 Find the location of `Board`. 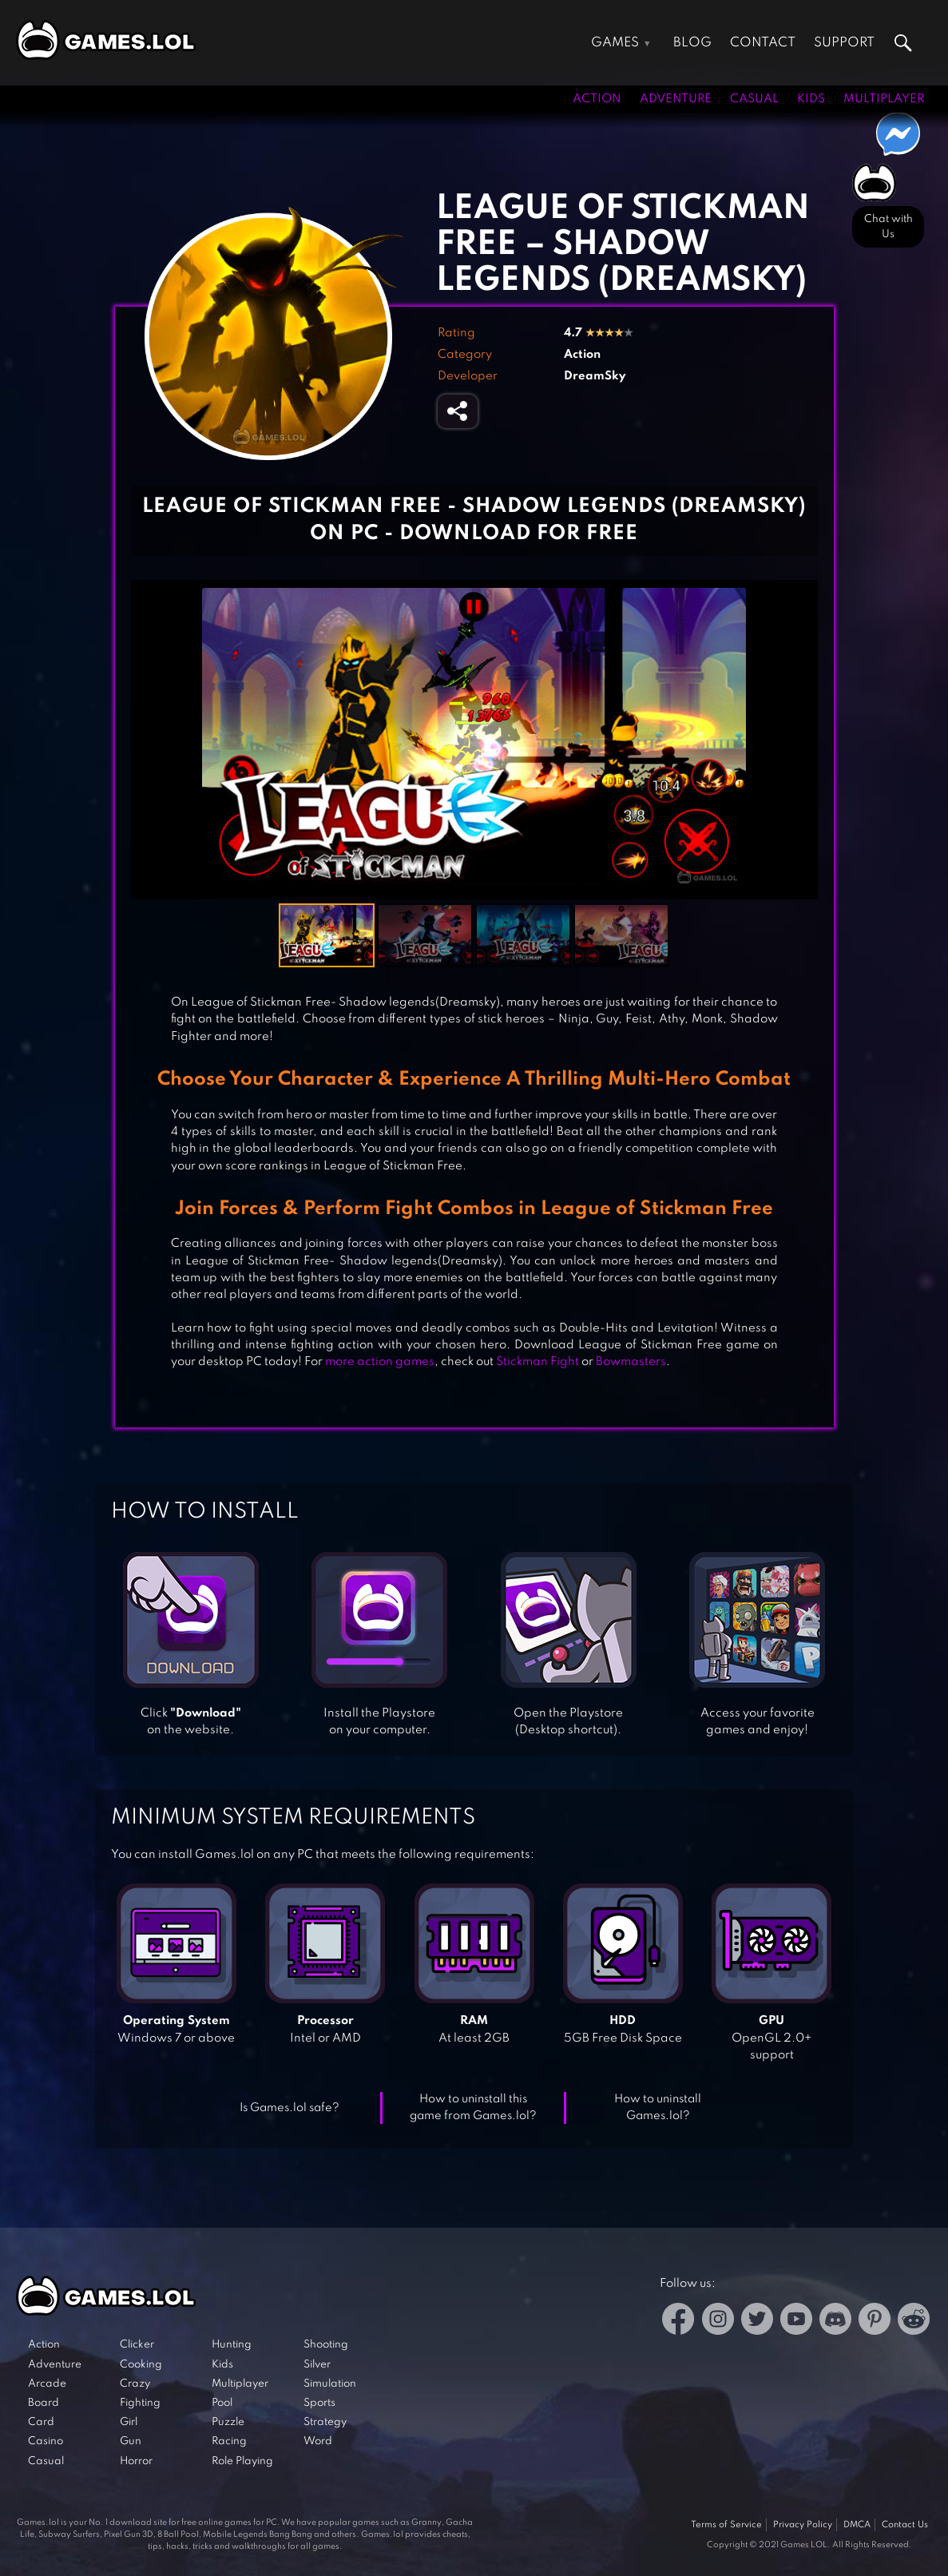

Board is located at coordinates (43, 2403).